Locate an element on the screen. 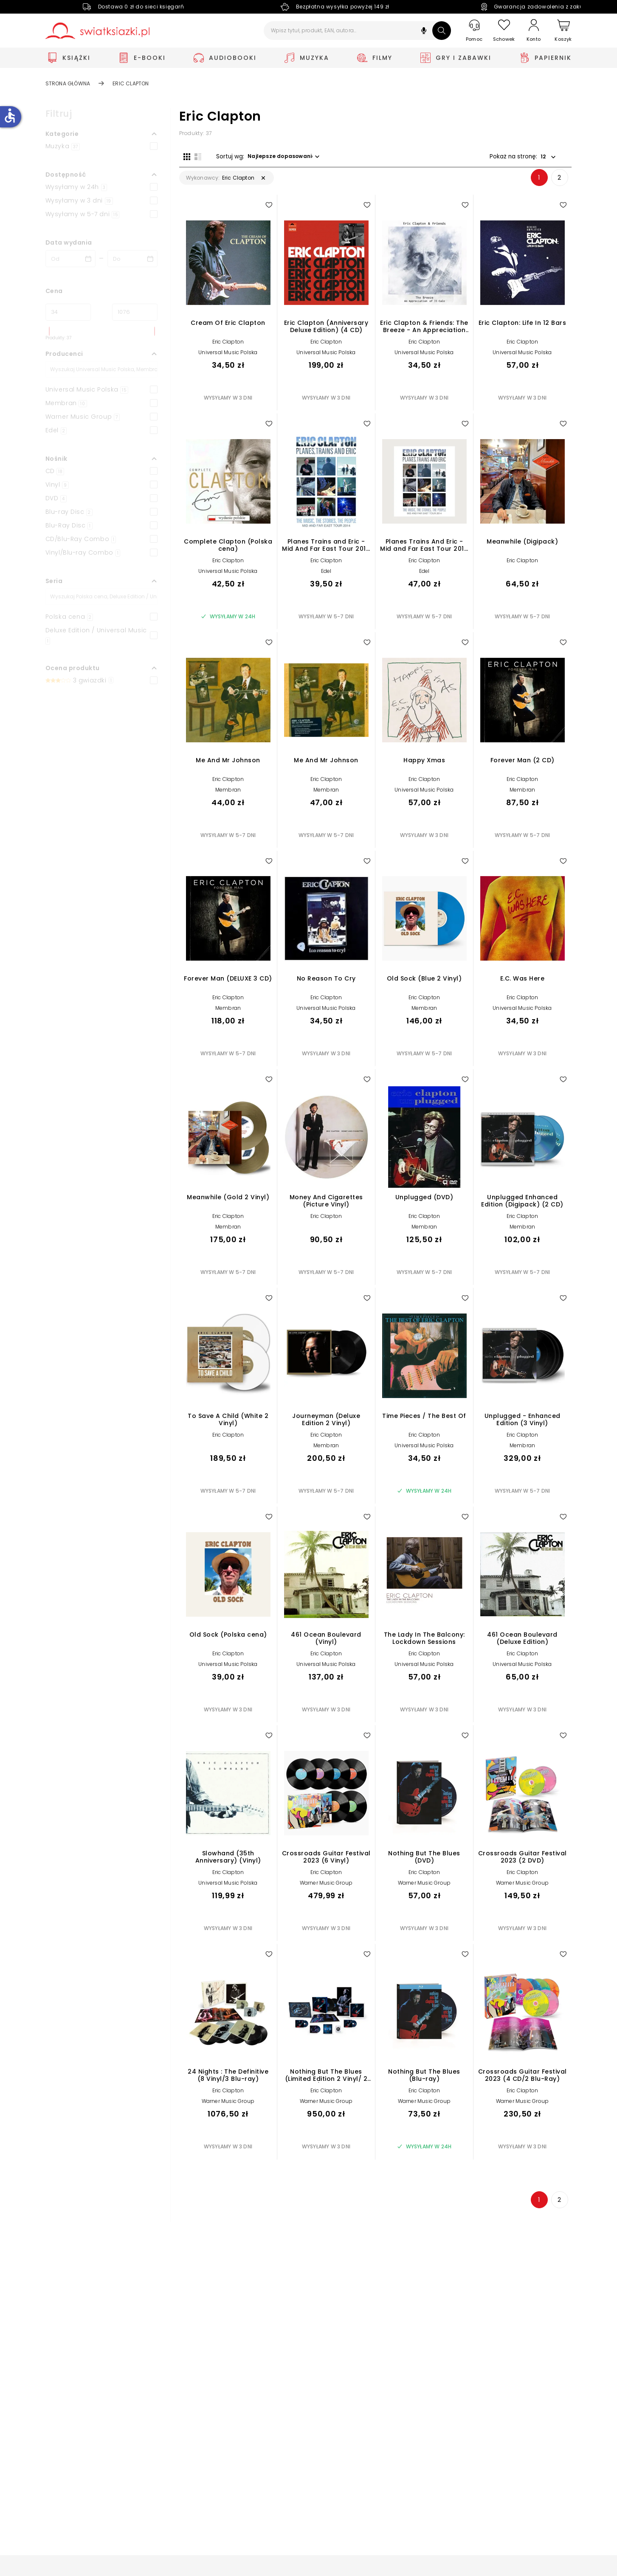 The width and height of the screenshot is (617, 2576). Eric Clapton is located at coordinates (228, 346).